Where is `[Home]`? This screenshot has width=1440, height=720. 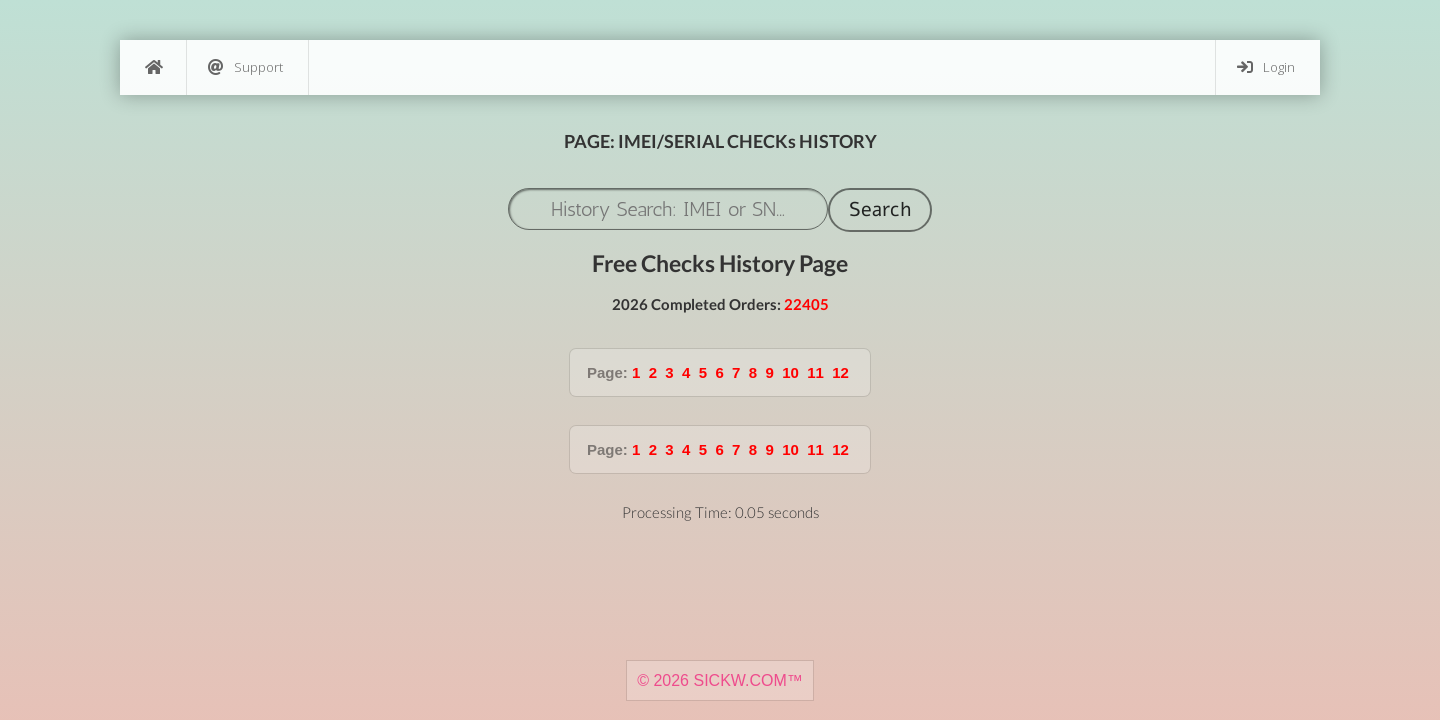 [Home] is located at coordinates (153, 67).